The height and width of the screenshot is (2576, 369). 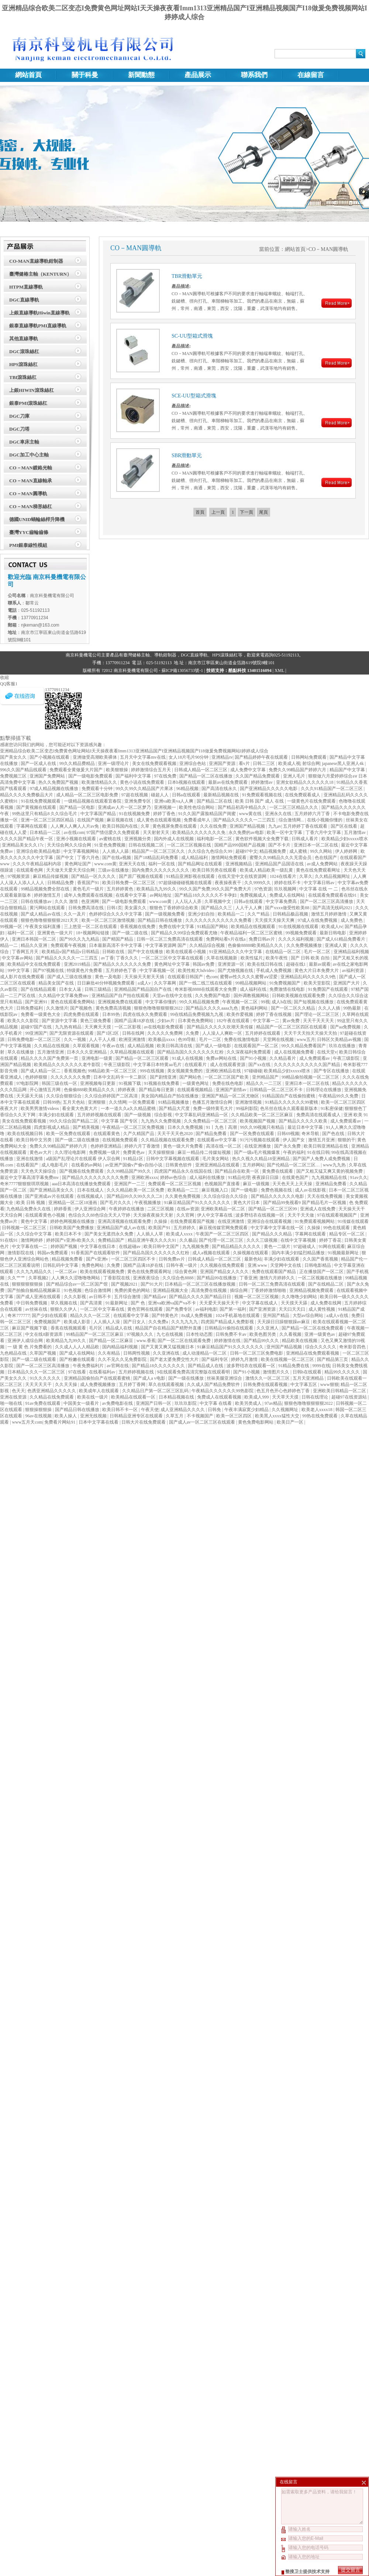 I want to click on 久久激情片, so click(x=57, y=1008).